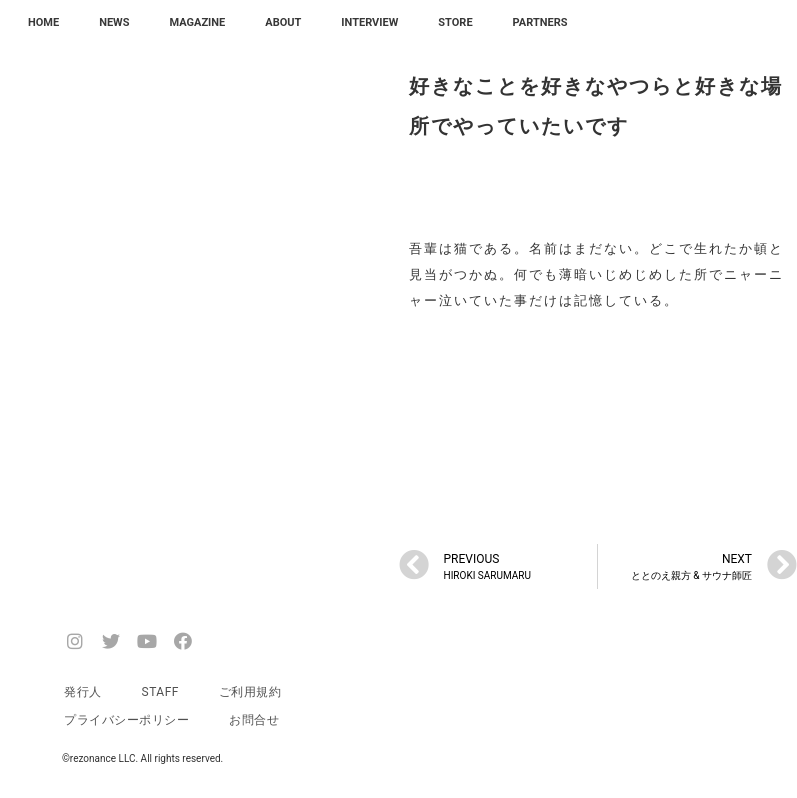 This screenshot has height=798, width=797. I want to click on お問合せ, so click(254, 720).